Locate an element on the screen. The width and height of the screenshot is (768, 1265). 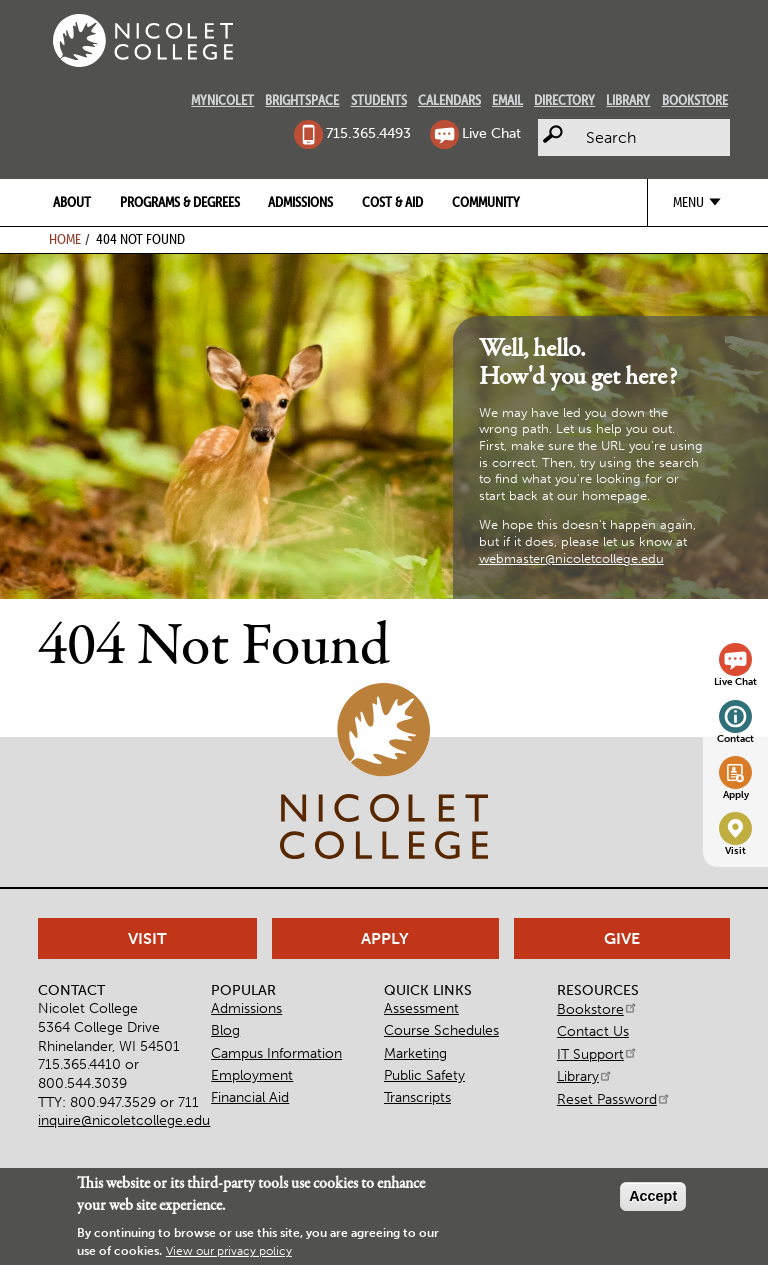
Marketing is located at coordinates (415, 1053).